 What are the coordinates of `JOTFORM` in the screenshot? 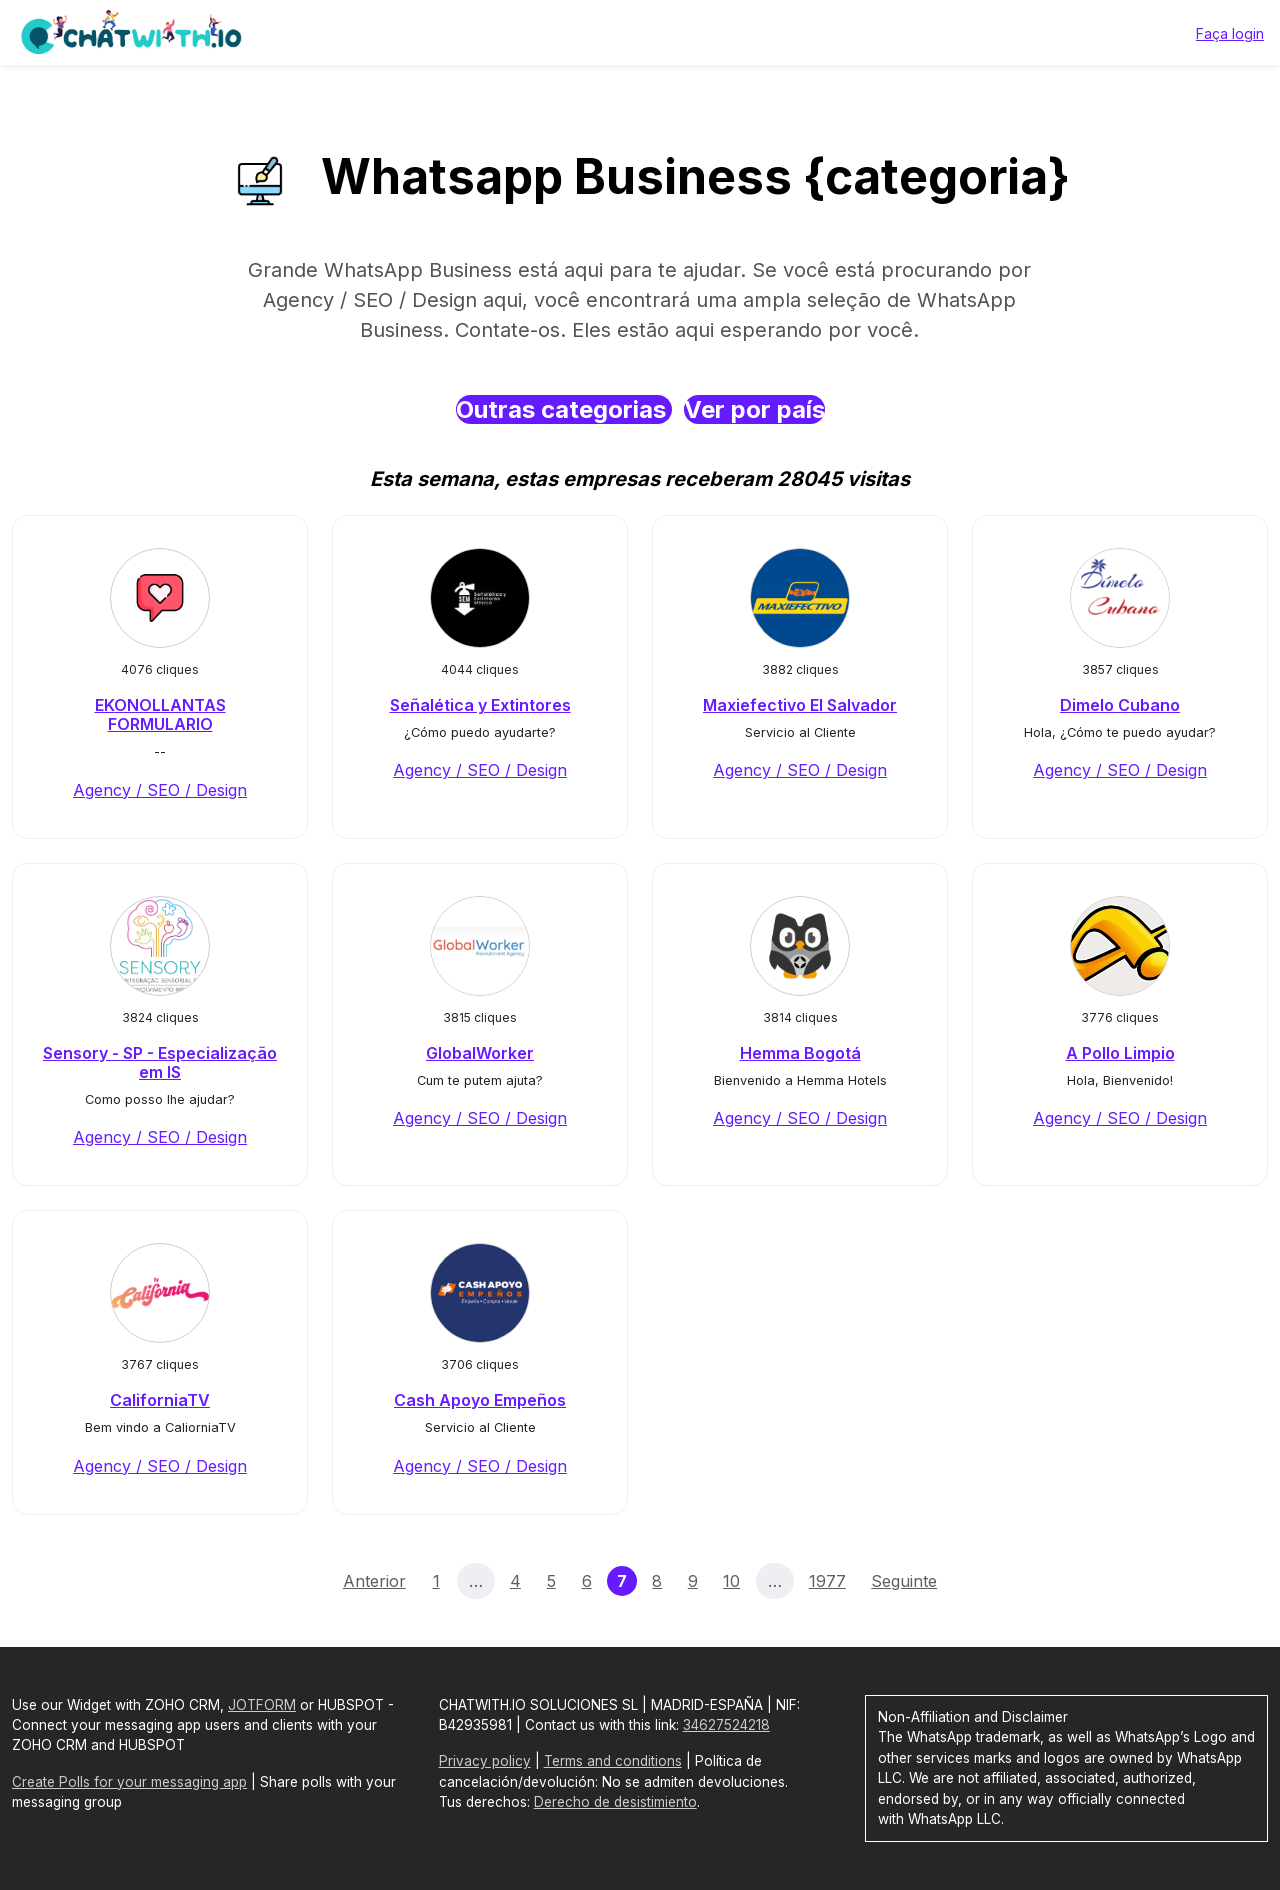 It's located at (262, 1705).